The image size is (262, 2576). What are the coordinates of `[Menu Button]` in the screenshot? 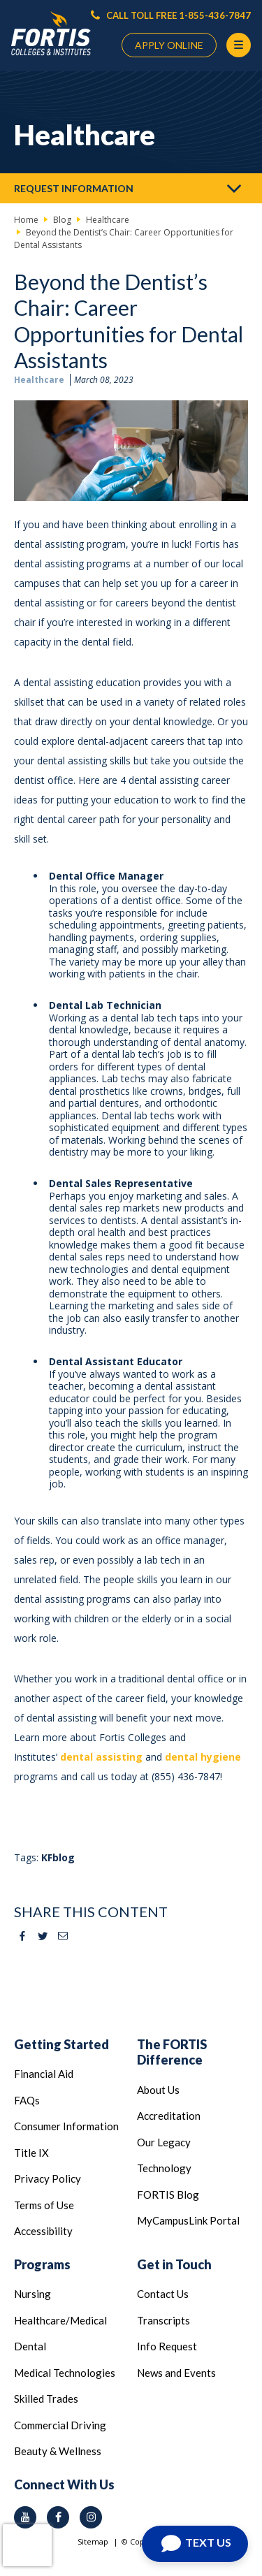 It's located at (238, 45).